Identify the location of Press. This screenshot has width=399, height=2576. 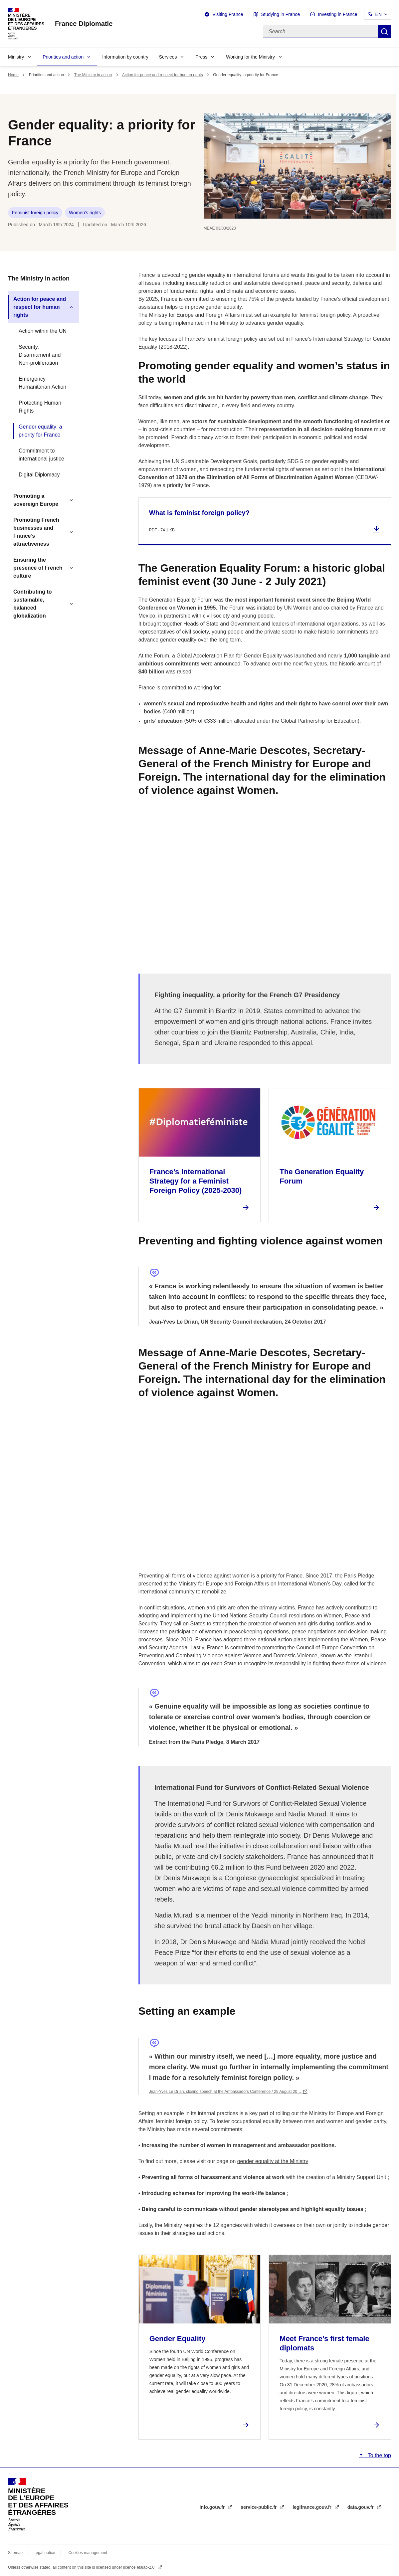
(201, 57).